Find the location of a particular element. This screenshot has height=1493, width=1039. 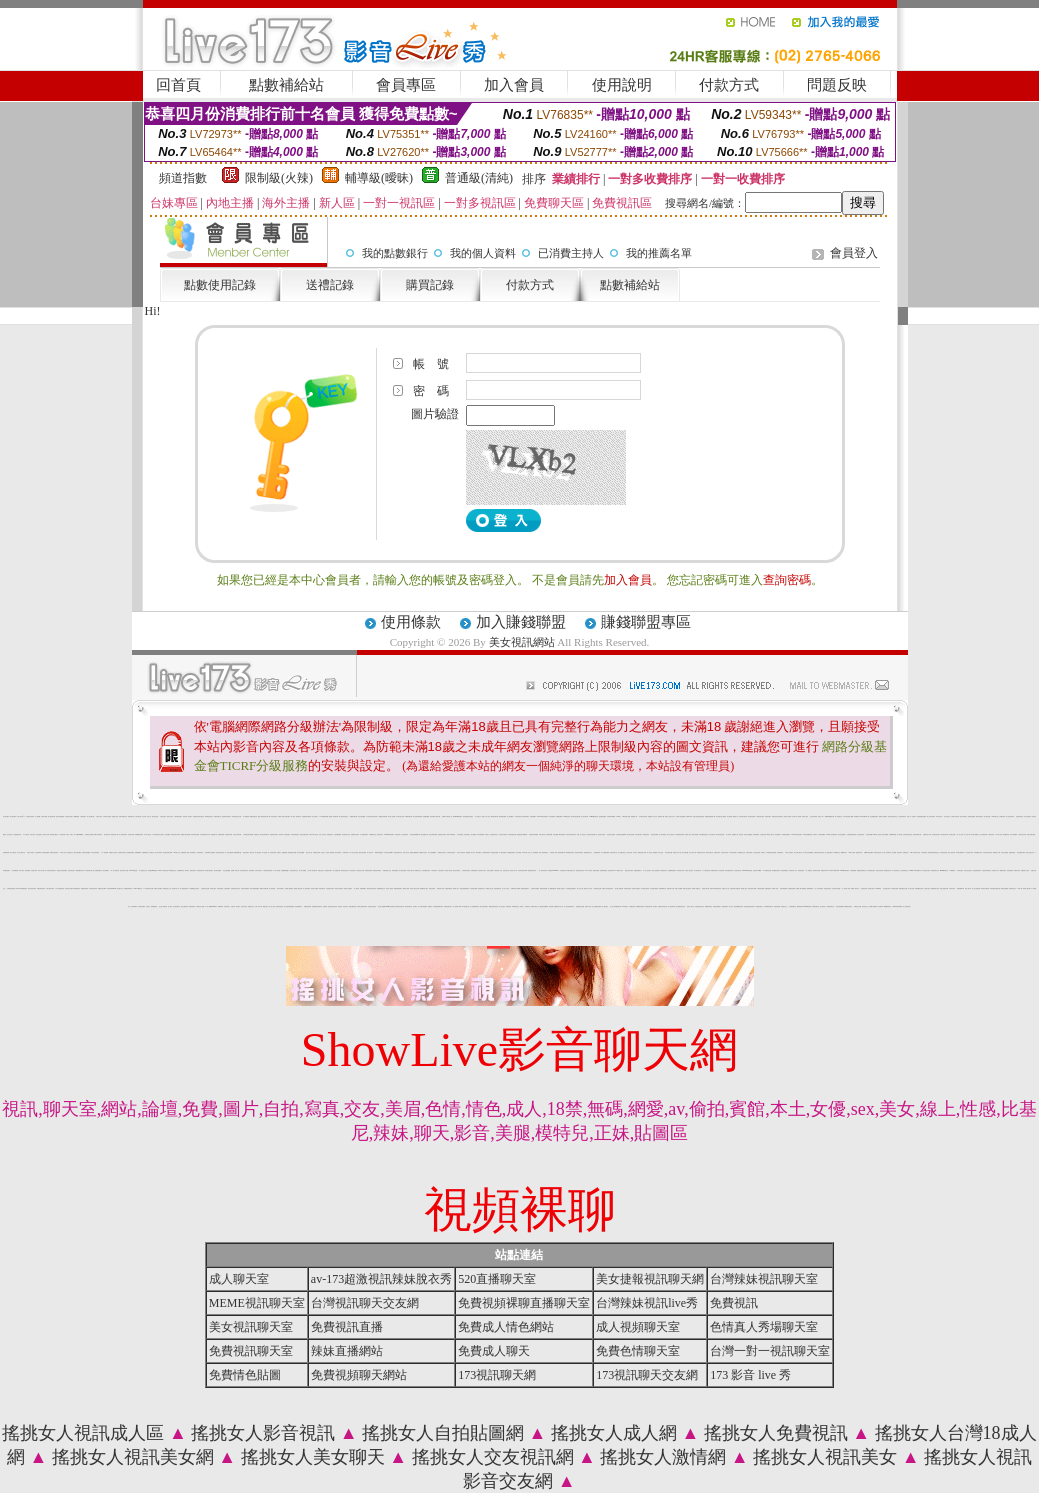

真人互動視頻直播 is located at coordinates (983, 834).